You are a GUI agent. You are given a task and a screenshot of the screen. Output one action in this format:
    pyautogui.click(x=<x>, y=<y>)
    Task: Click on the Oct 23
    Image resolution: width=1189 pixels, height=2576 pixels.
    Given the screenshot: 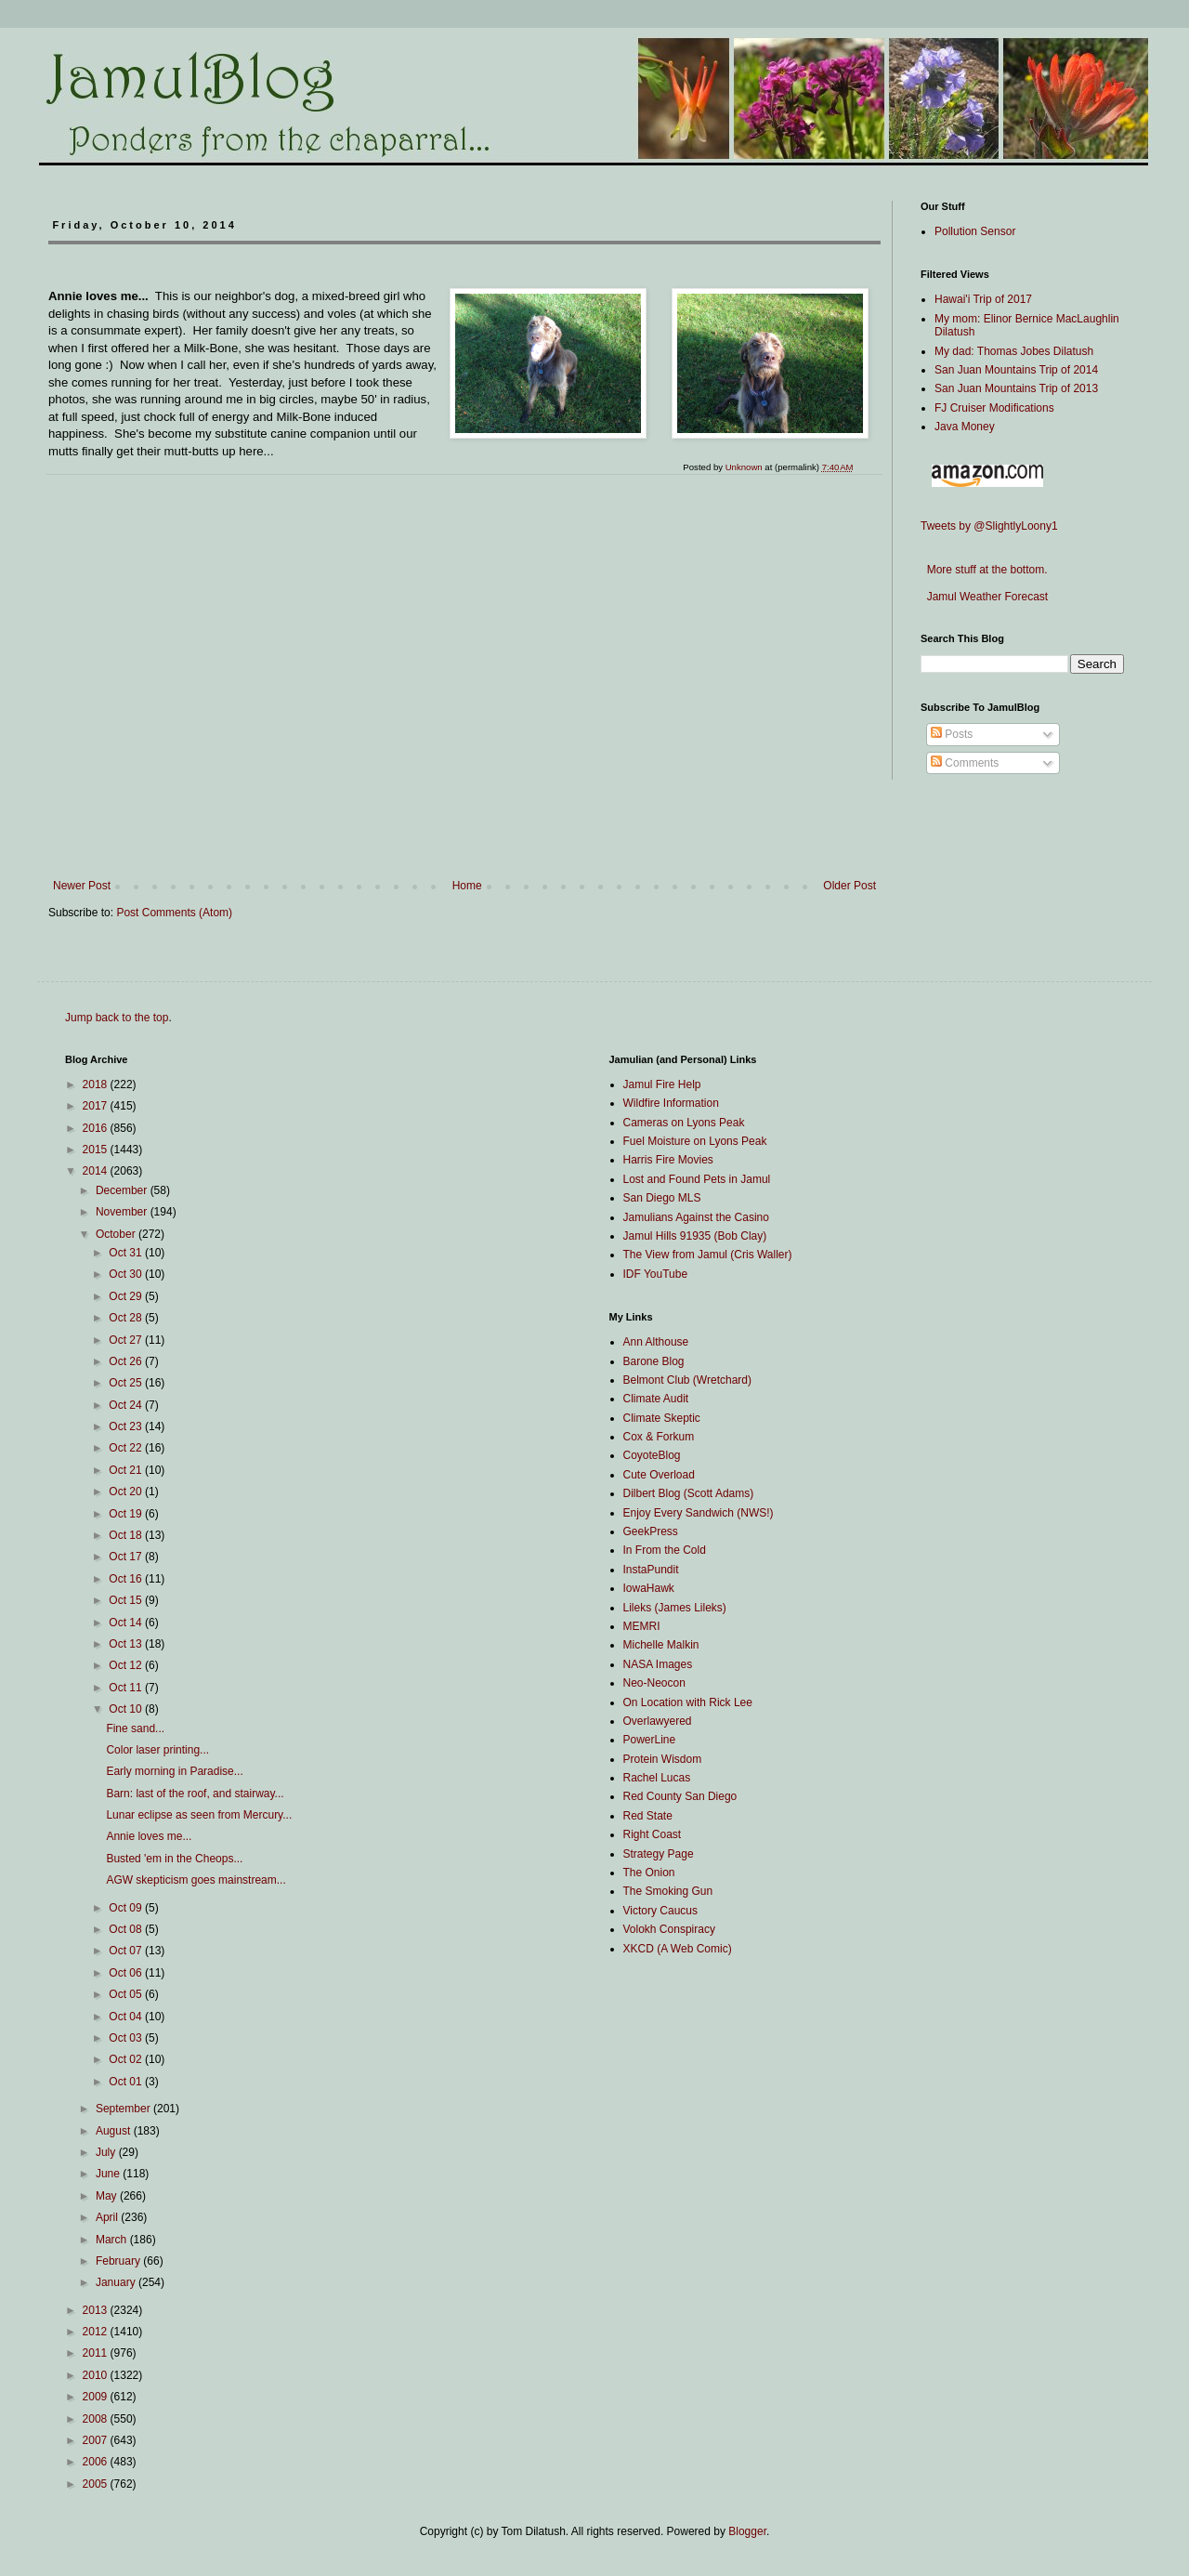 What is the action you would take?
    pyautogui.click(x=127, y=1426)
    